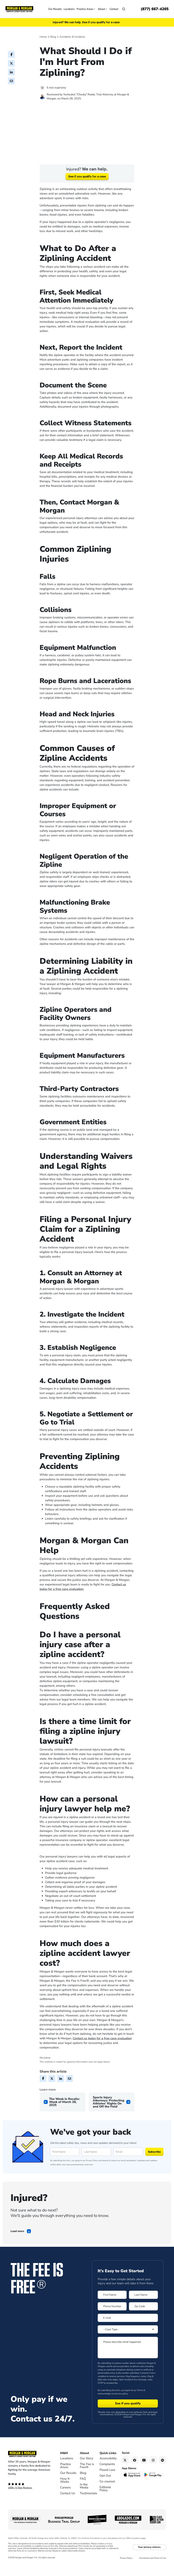 Image resolution: width=174 pixels, height=2576 pixels. I want to click on [Form 1 submit], so click(128, 2414).